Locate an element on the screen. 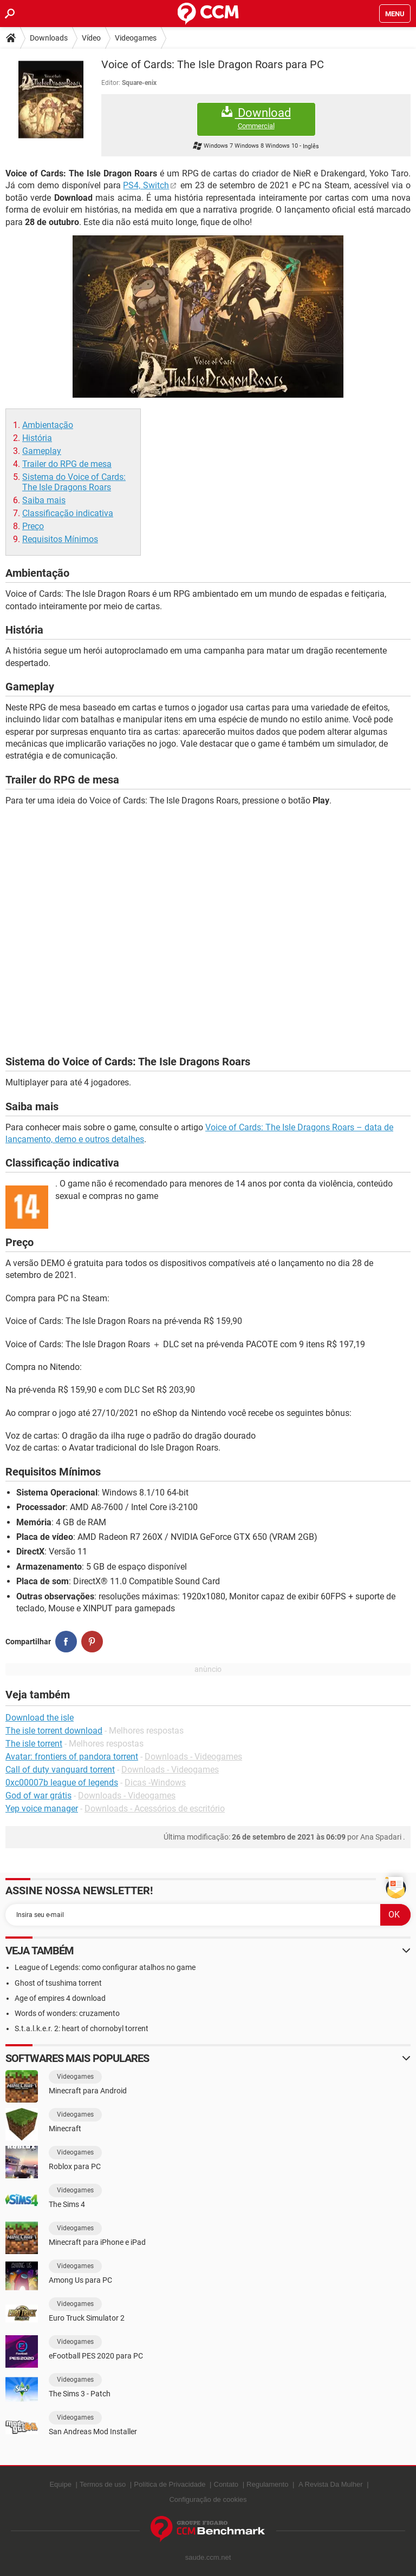 The width and height of the screenshot is (416, 2576). Downloads is located at coordinates (49, 38).